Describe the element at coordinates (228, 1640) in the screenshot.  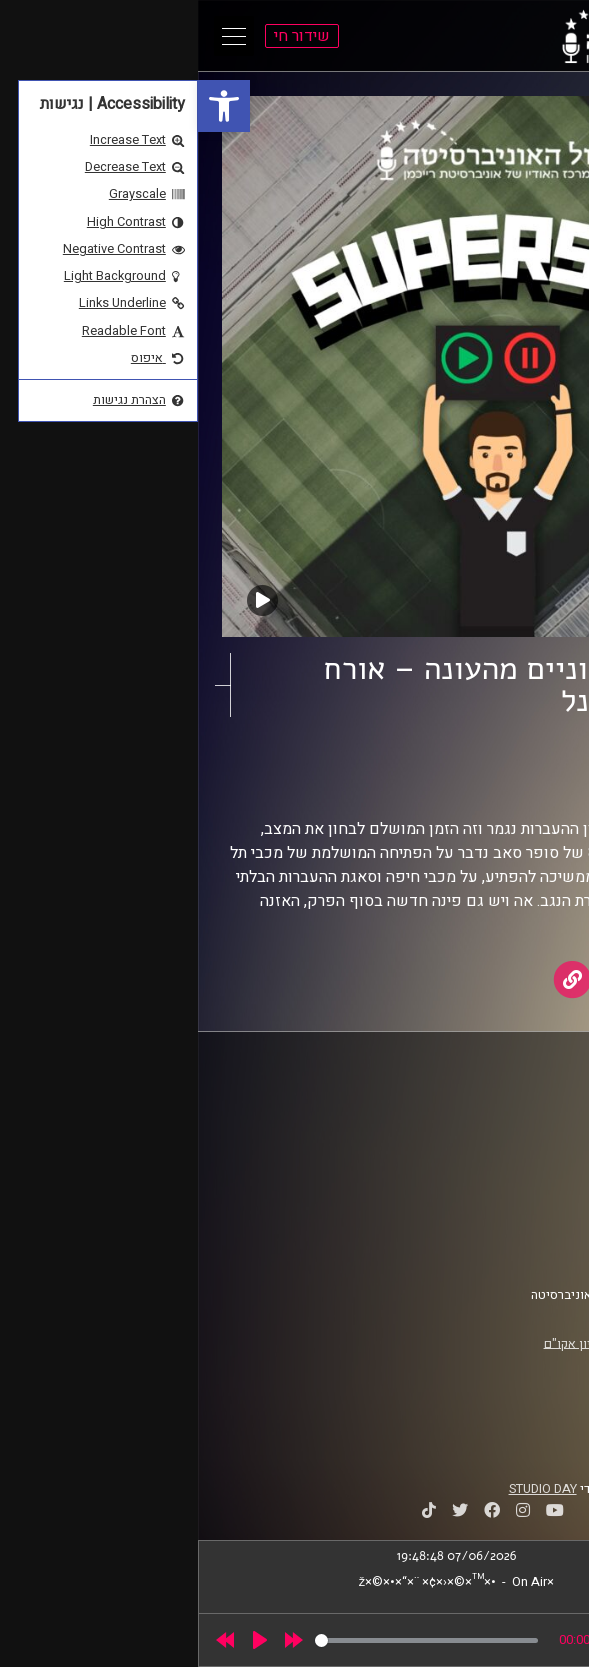
I see `[slider]` at that location.